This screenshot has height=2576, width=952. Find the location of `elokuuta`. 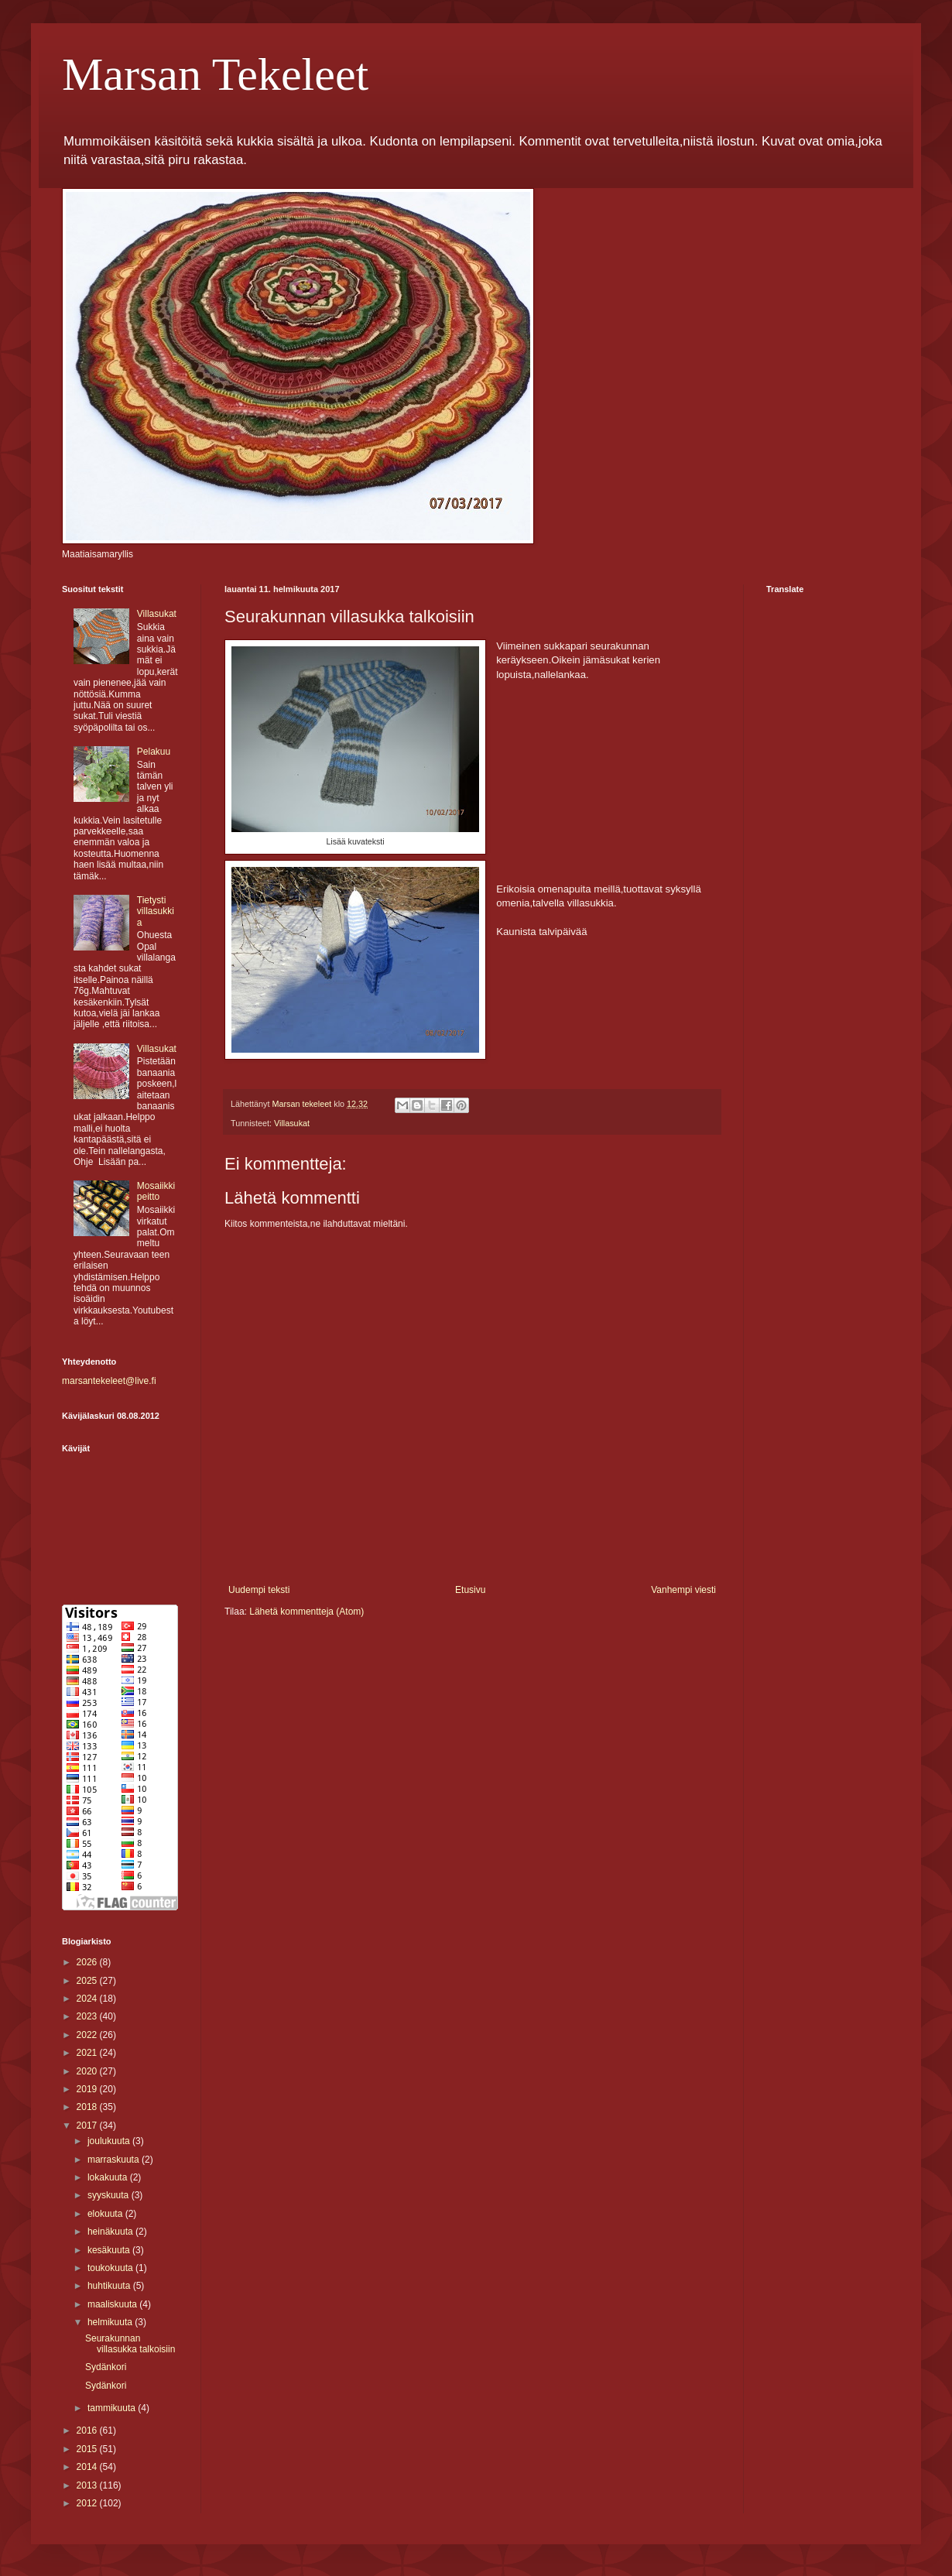

elokuuta is located at coordinates (106, 2213).